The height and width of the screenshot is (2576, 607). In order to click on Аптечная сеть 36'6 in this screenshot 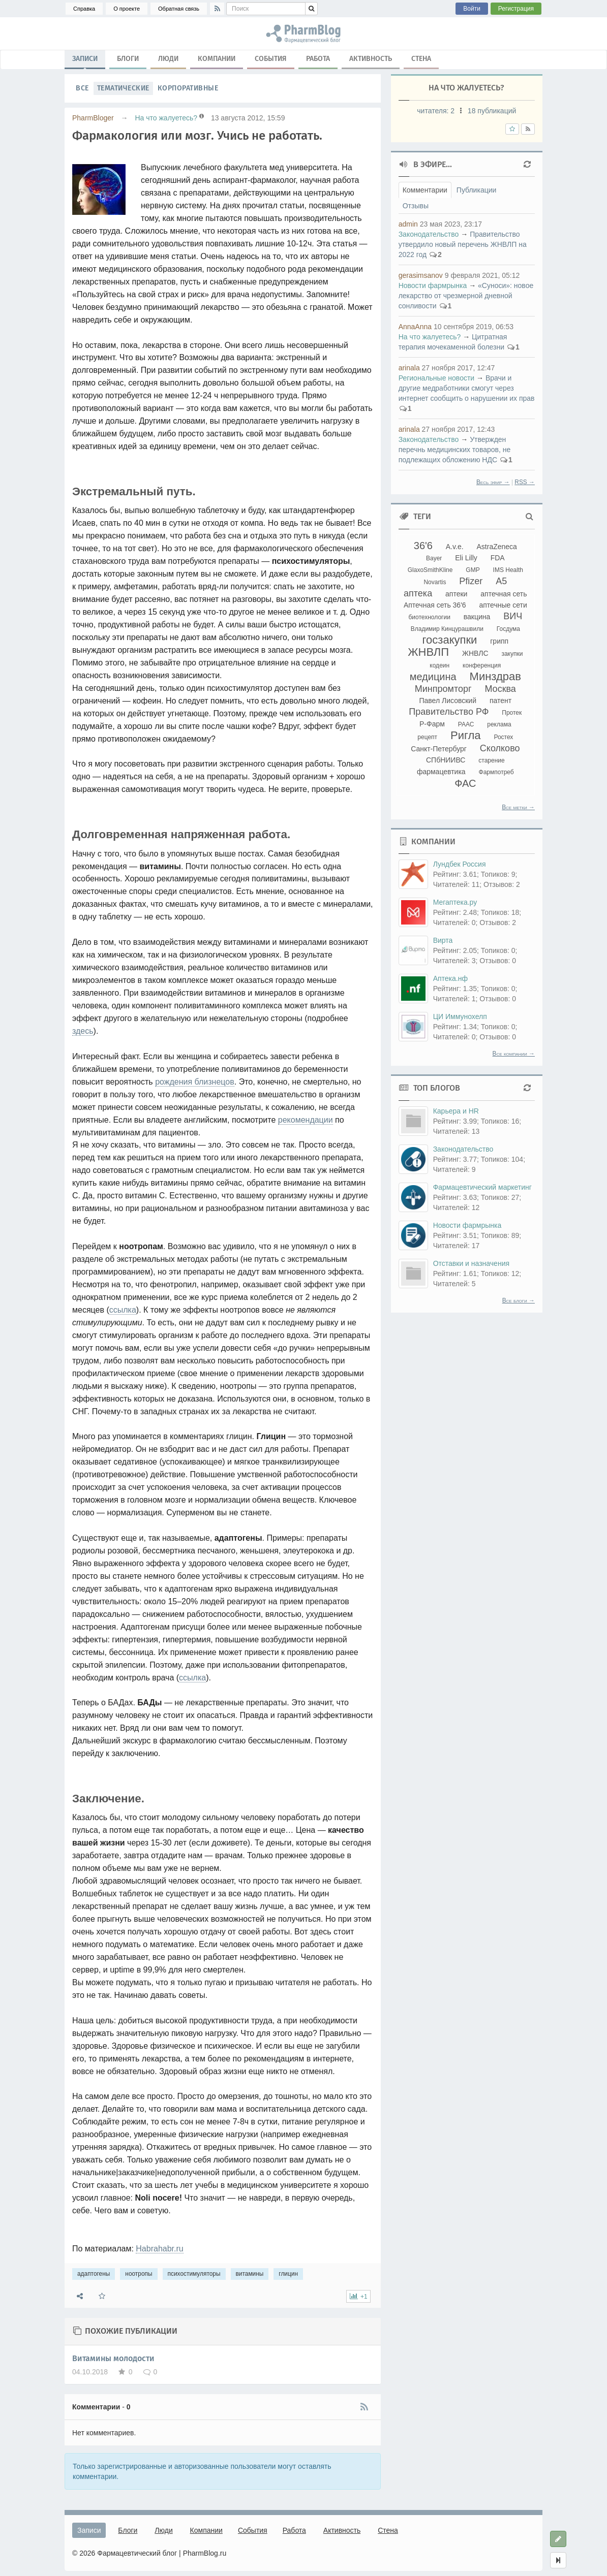, I will do `click(435, 605)`.